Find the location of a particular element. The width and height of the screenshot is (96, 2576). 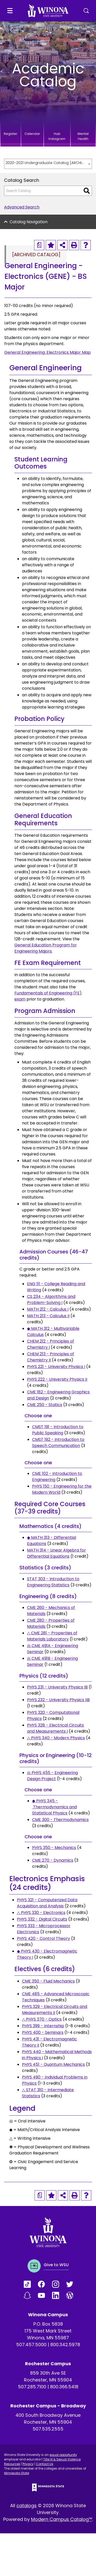

△ PHYS 370 - Optics [View course details for △ PHYS 370 - Optics] is located at coordinates (42, 2019).